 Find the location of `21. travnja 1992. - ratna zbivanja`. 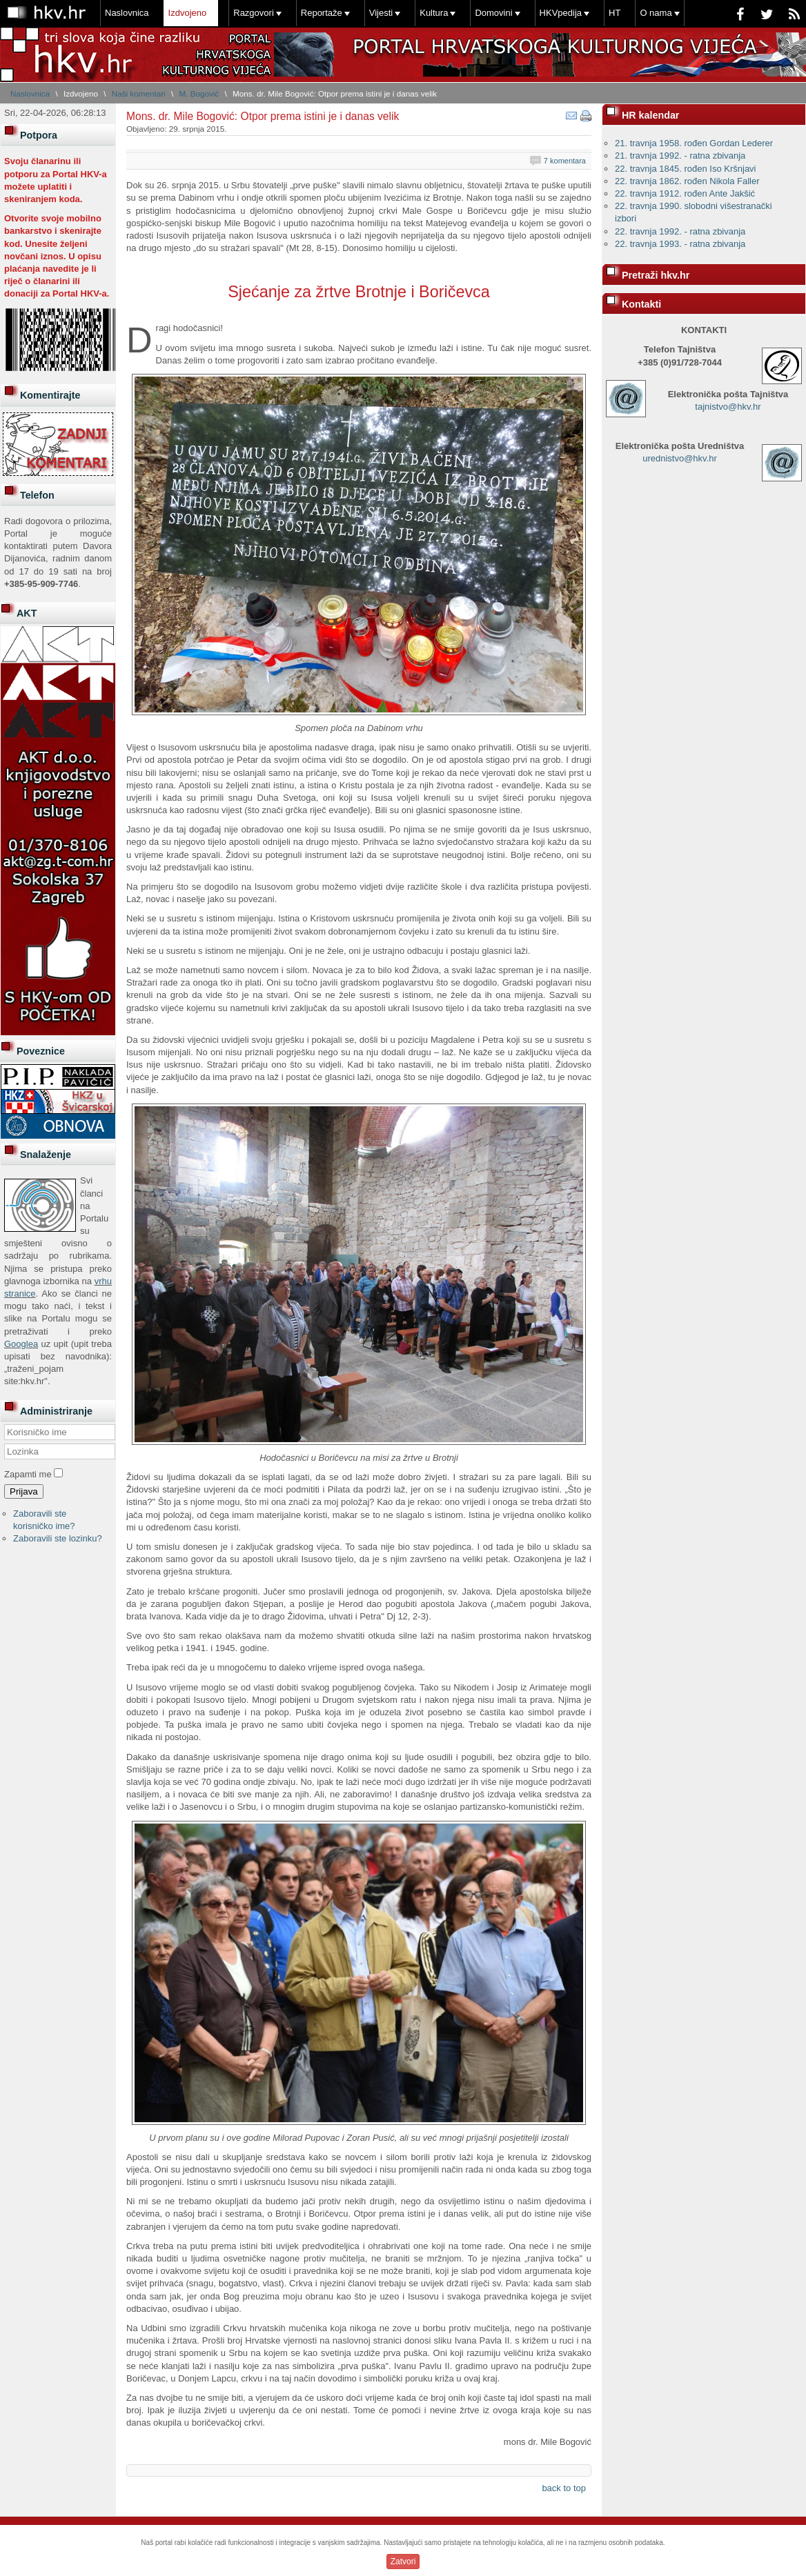

21. travnja 1992. - ratna zbivanja is located at coordinates (680, 155).